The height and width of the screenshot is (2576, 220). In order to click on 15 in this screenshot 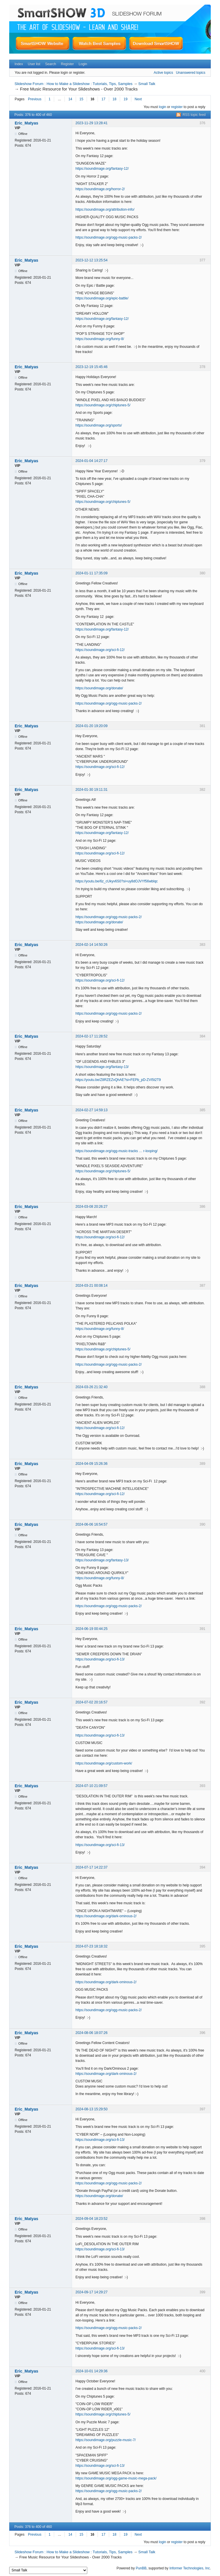, I will do `click(81, 99)`.